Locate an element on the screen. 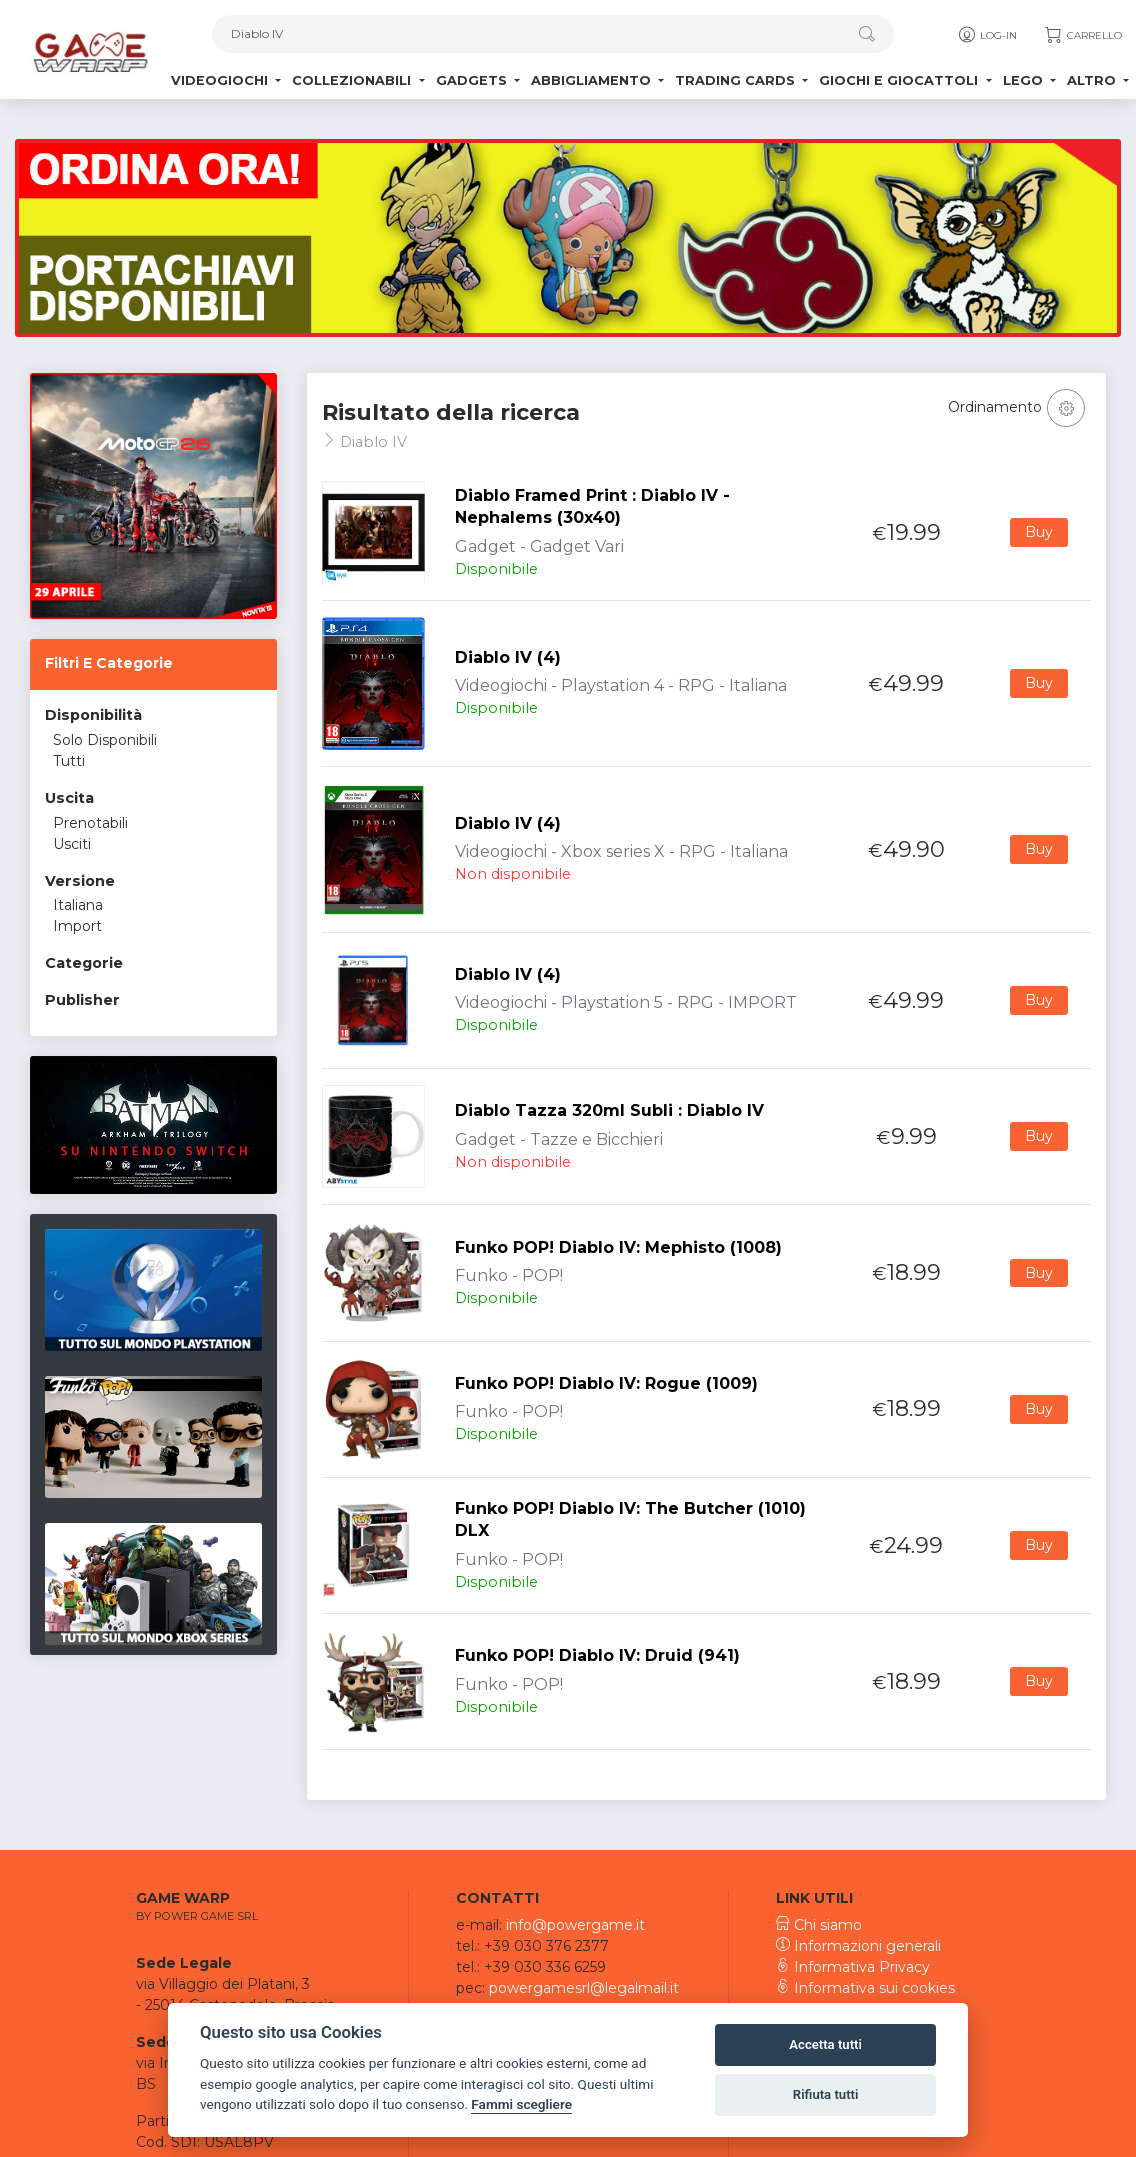 This screenshot has width=1136, height=2157. Funko POP! Diablo IV: Mephisto (1008) is located at coordinates (618, 1247).